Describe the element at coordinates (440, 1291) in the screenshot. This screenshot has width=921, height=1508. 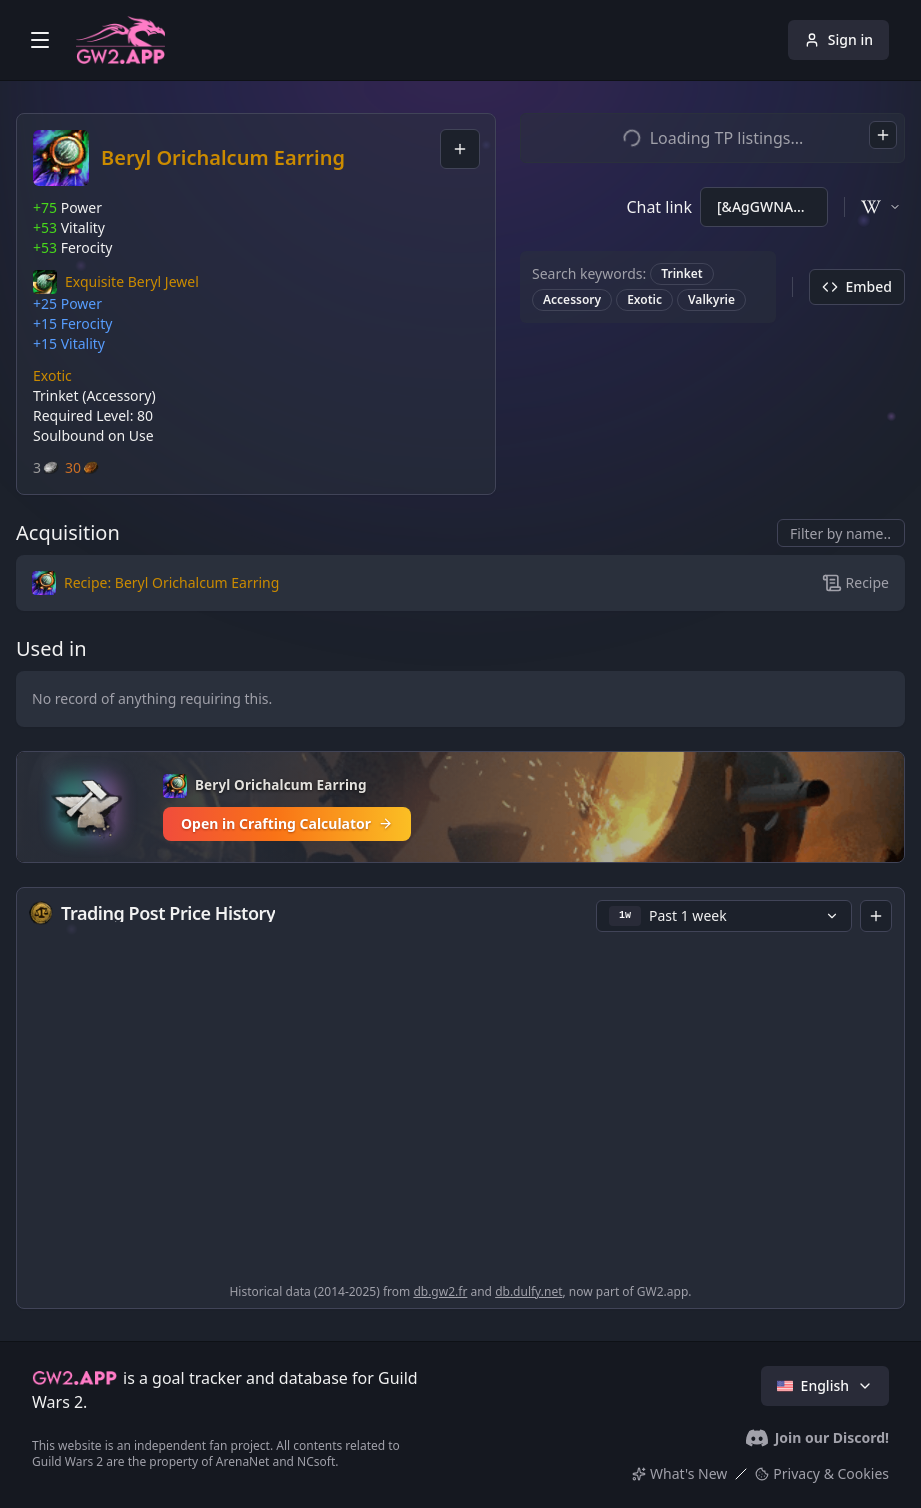
I see `db.gw2.fr` at that location.